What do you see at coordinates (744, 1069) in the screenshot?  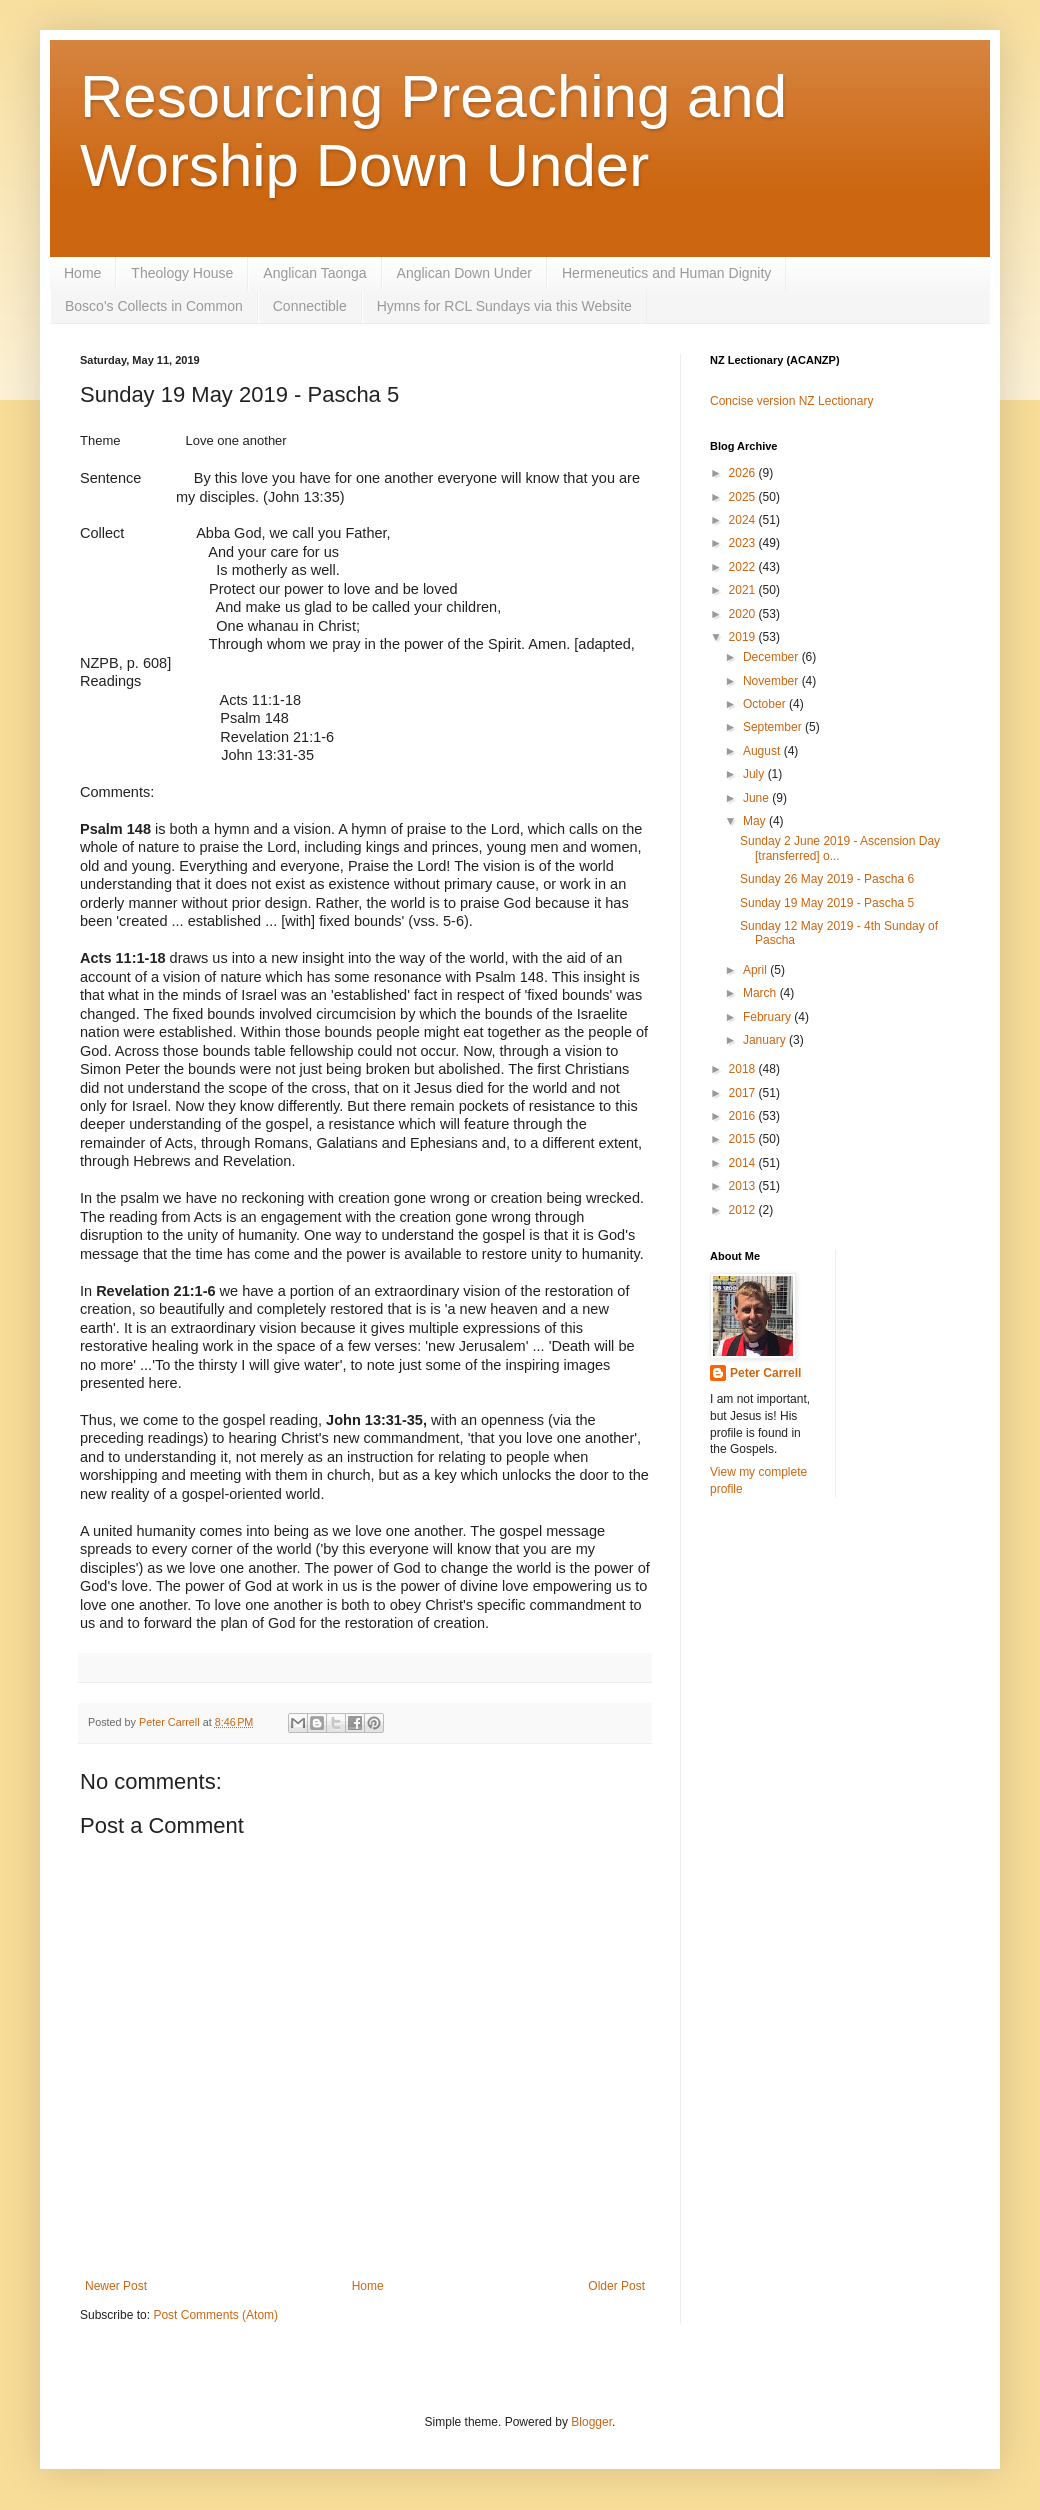 I see `2018` at bounding box center [744, 1069].